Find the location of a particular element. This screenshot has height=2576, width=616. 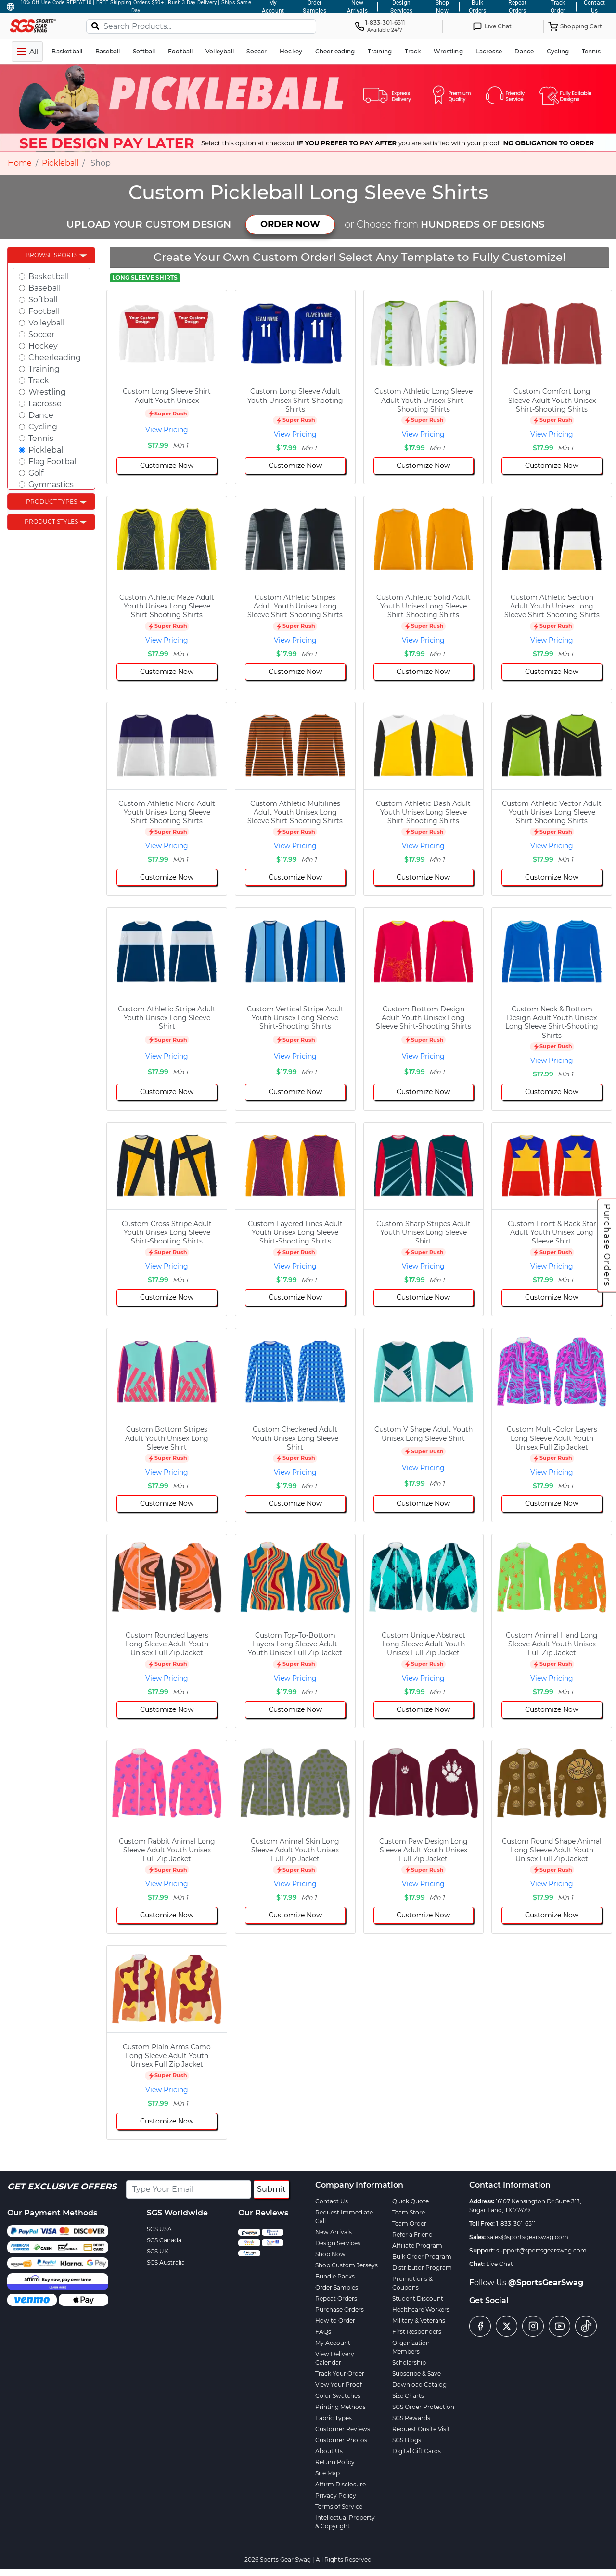

Baseball is located at coordinates (44, 288).